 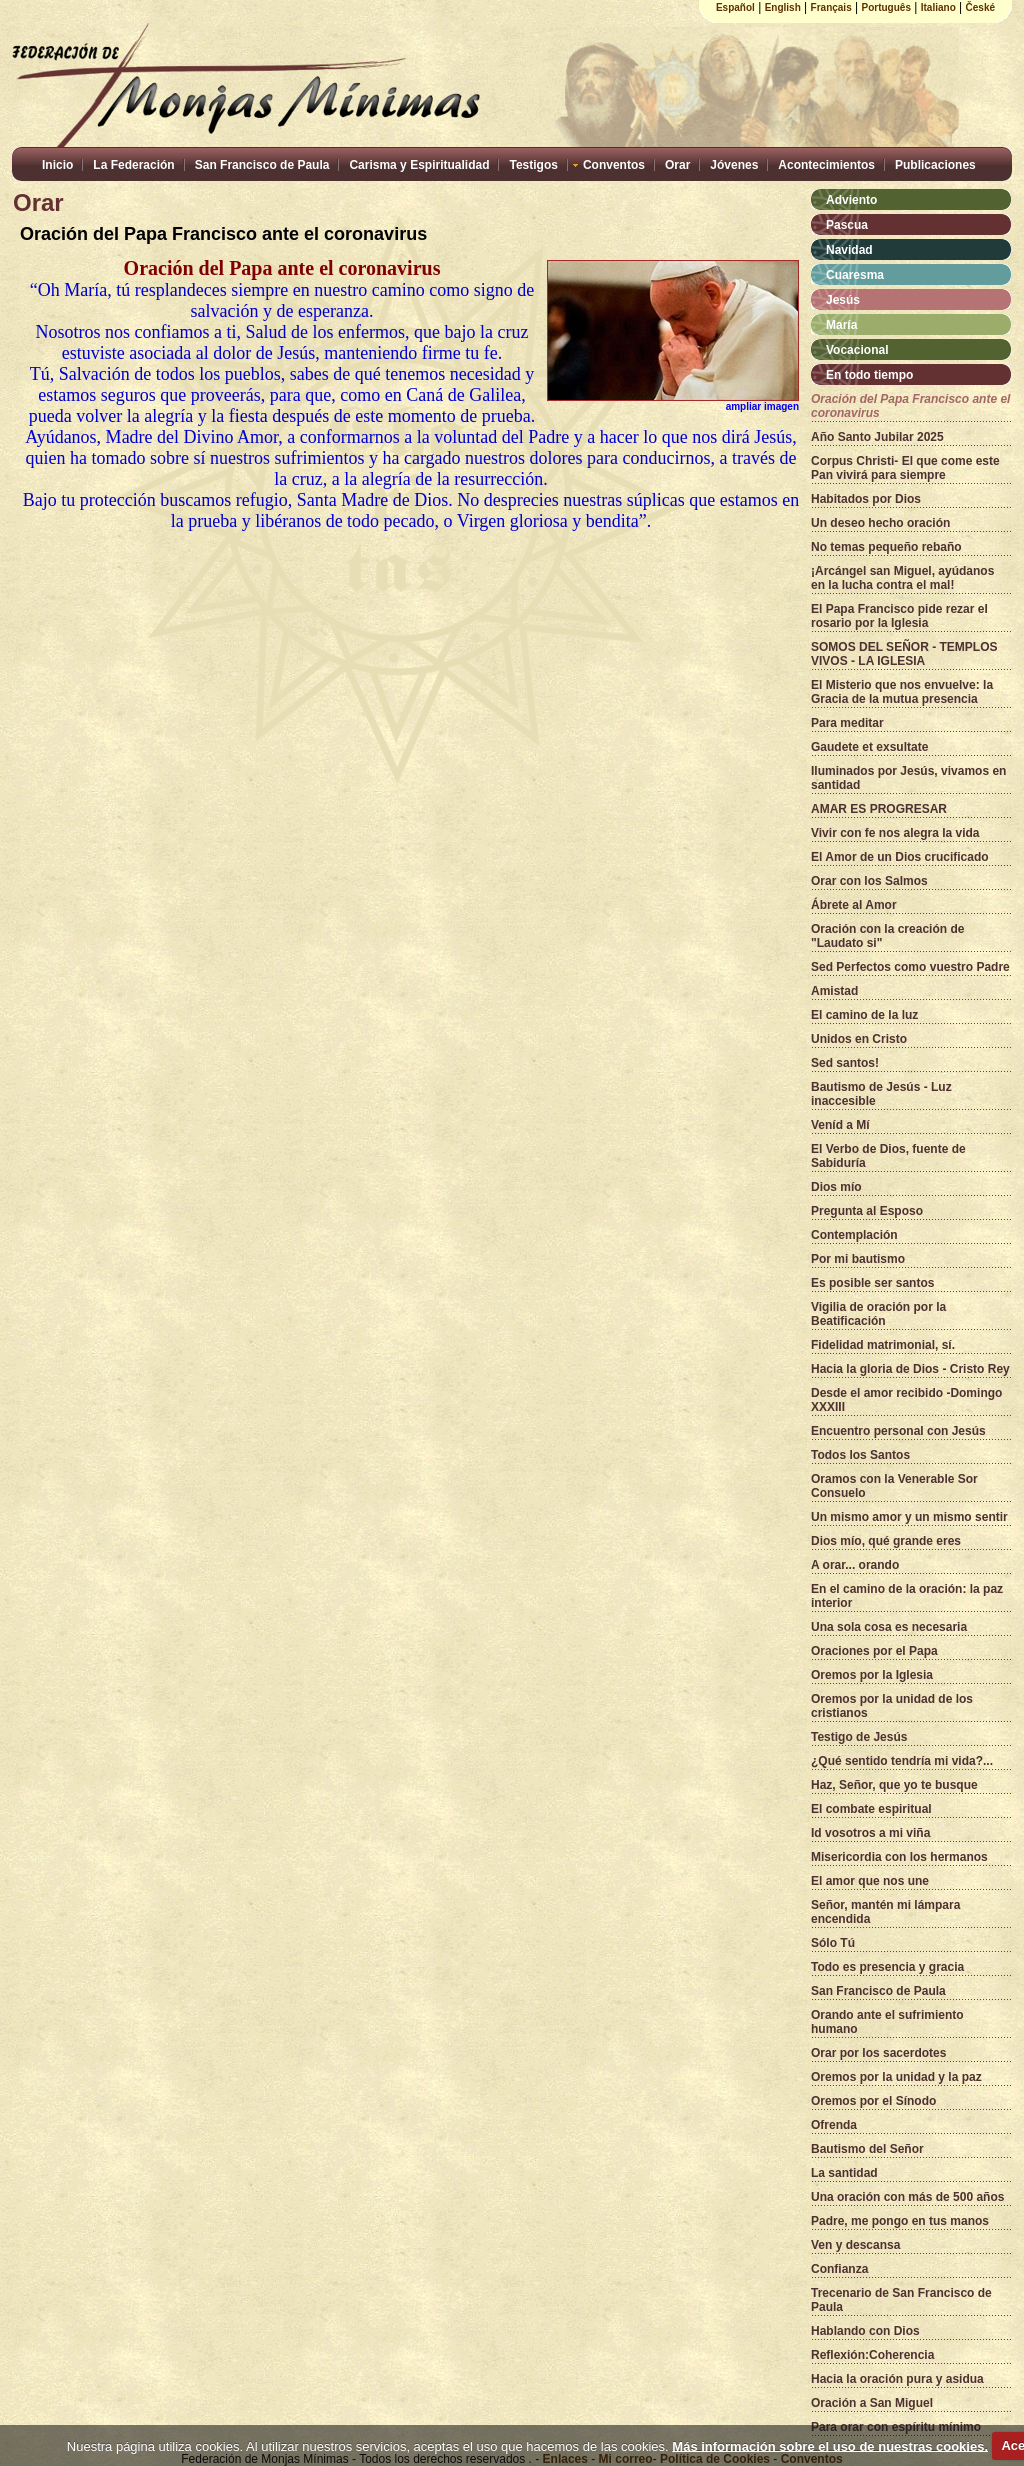 What do you see at coordinates (885, 1912) in the screenshot?
I see `Señor, mantén mi lámpara encendida` at bounding box center [885, 1912].